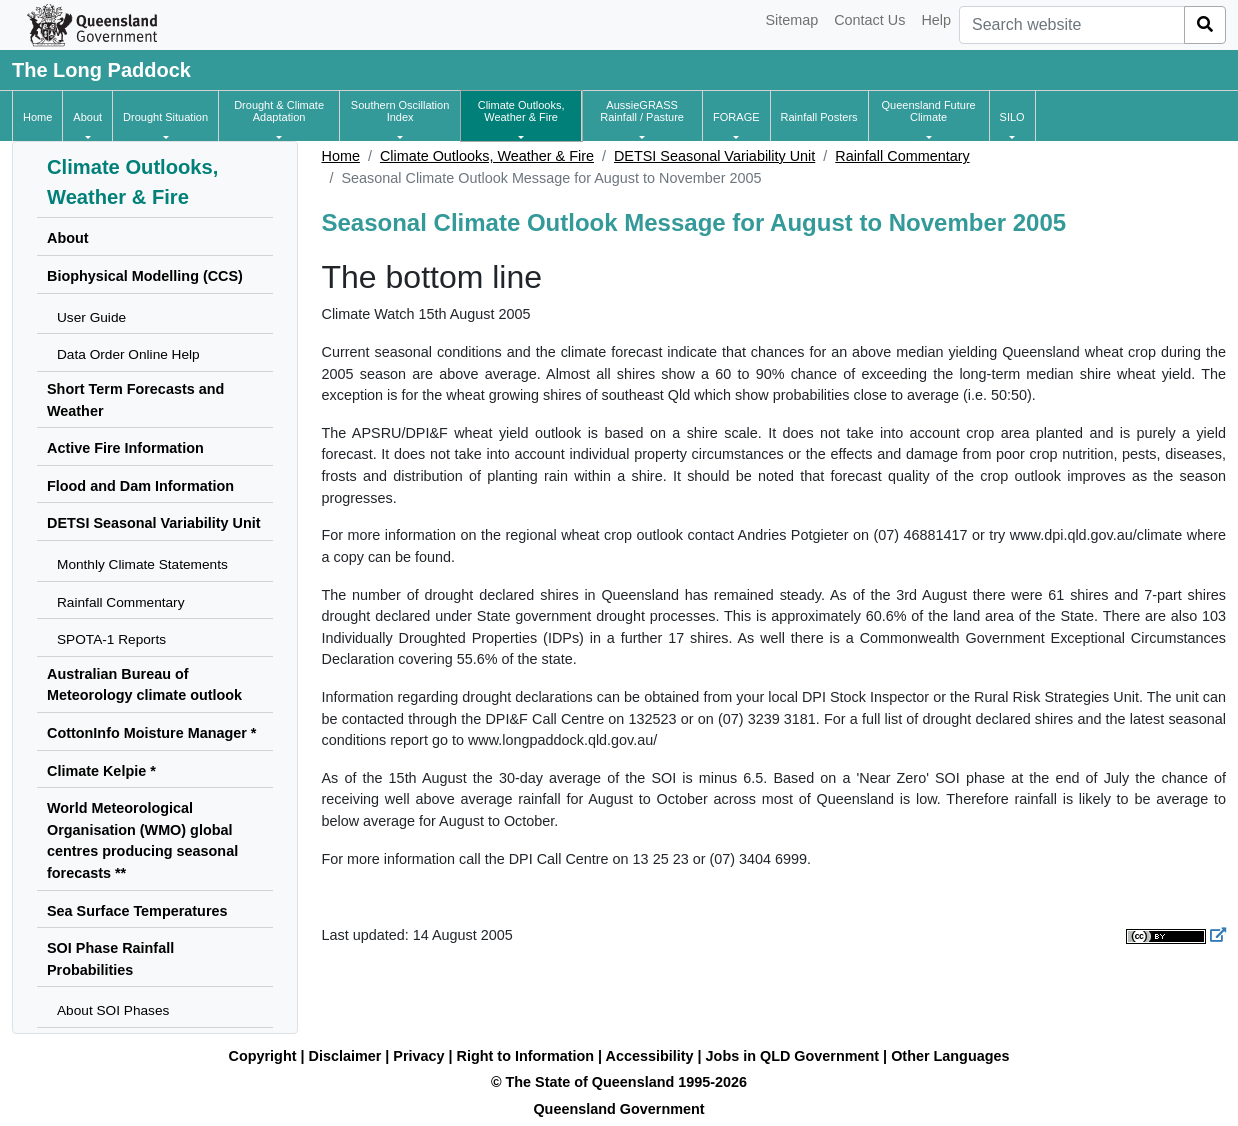 The width and height of the screenshot is (1238, 1126). I want to click on Help, so click(936, 20).